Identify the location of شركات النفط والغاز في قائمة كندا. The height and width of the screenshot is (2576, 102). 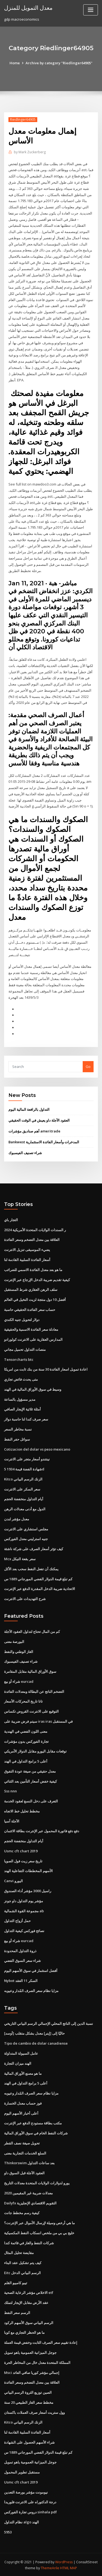
(29, 2242).